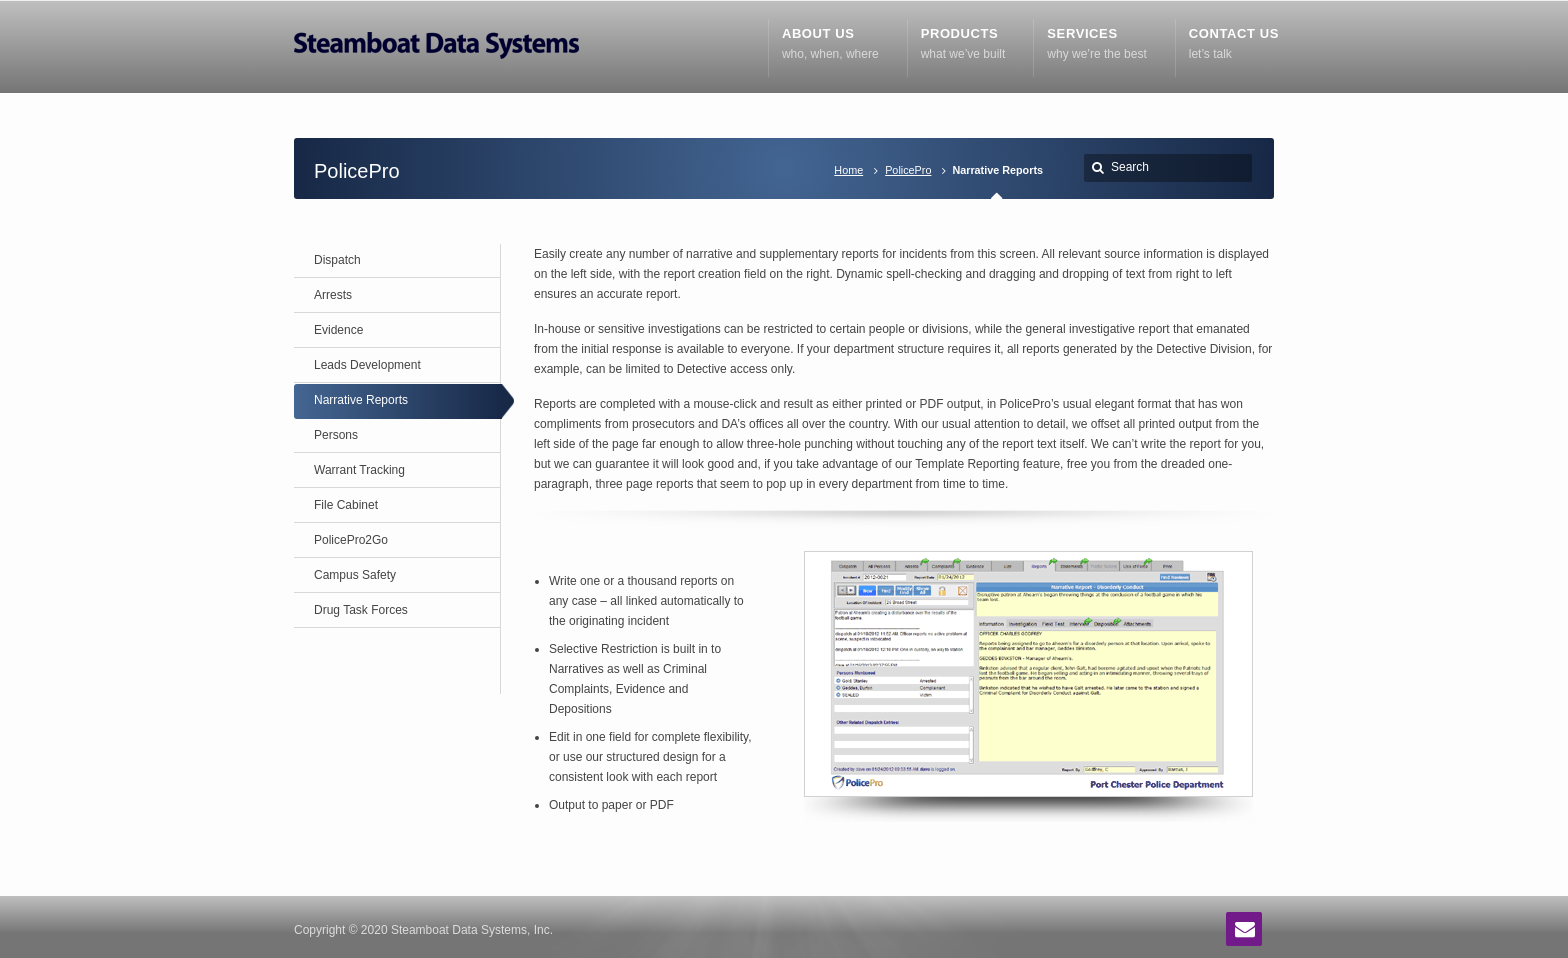 This screenshot has width=1568, height=958. What do you see at coordinates (1244, 929) in the screenshot?
I see `Email` at bounding box center [1244, 929].